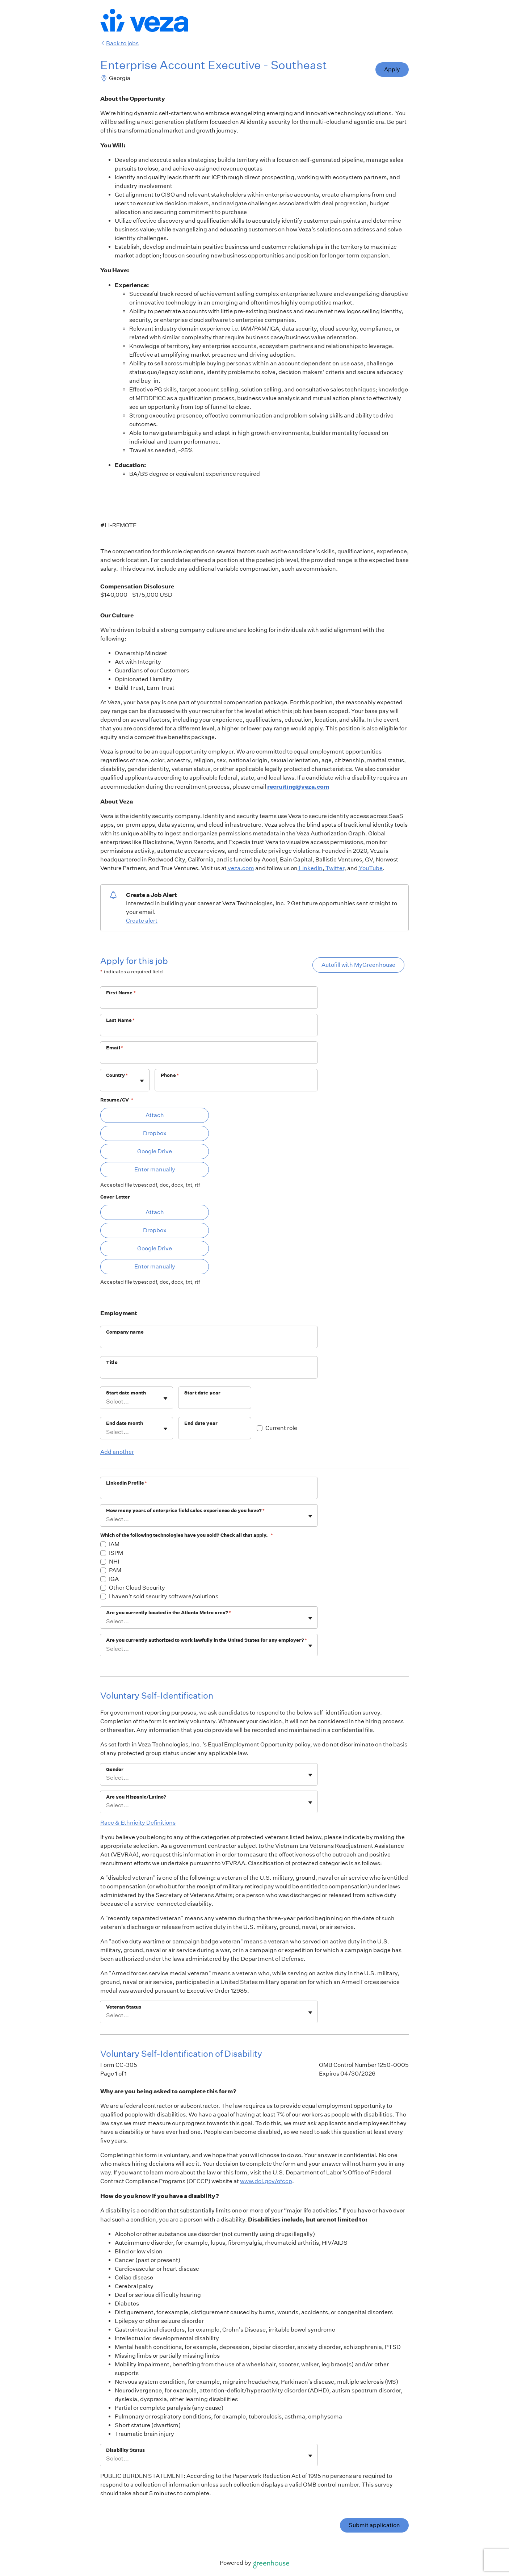 The image size is (509, 2576). What do you see at coordinates (126, 1483) in the screenshot?
I see `LinkedIn Profile` at bounding box center [126, 1483].